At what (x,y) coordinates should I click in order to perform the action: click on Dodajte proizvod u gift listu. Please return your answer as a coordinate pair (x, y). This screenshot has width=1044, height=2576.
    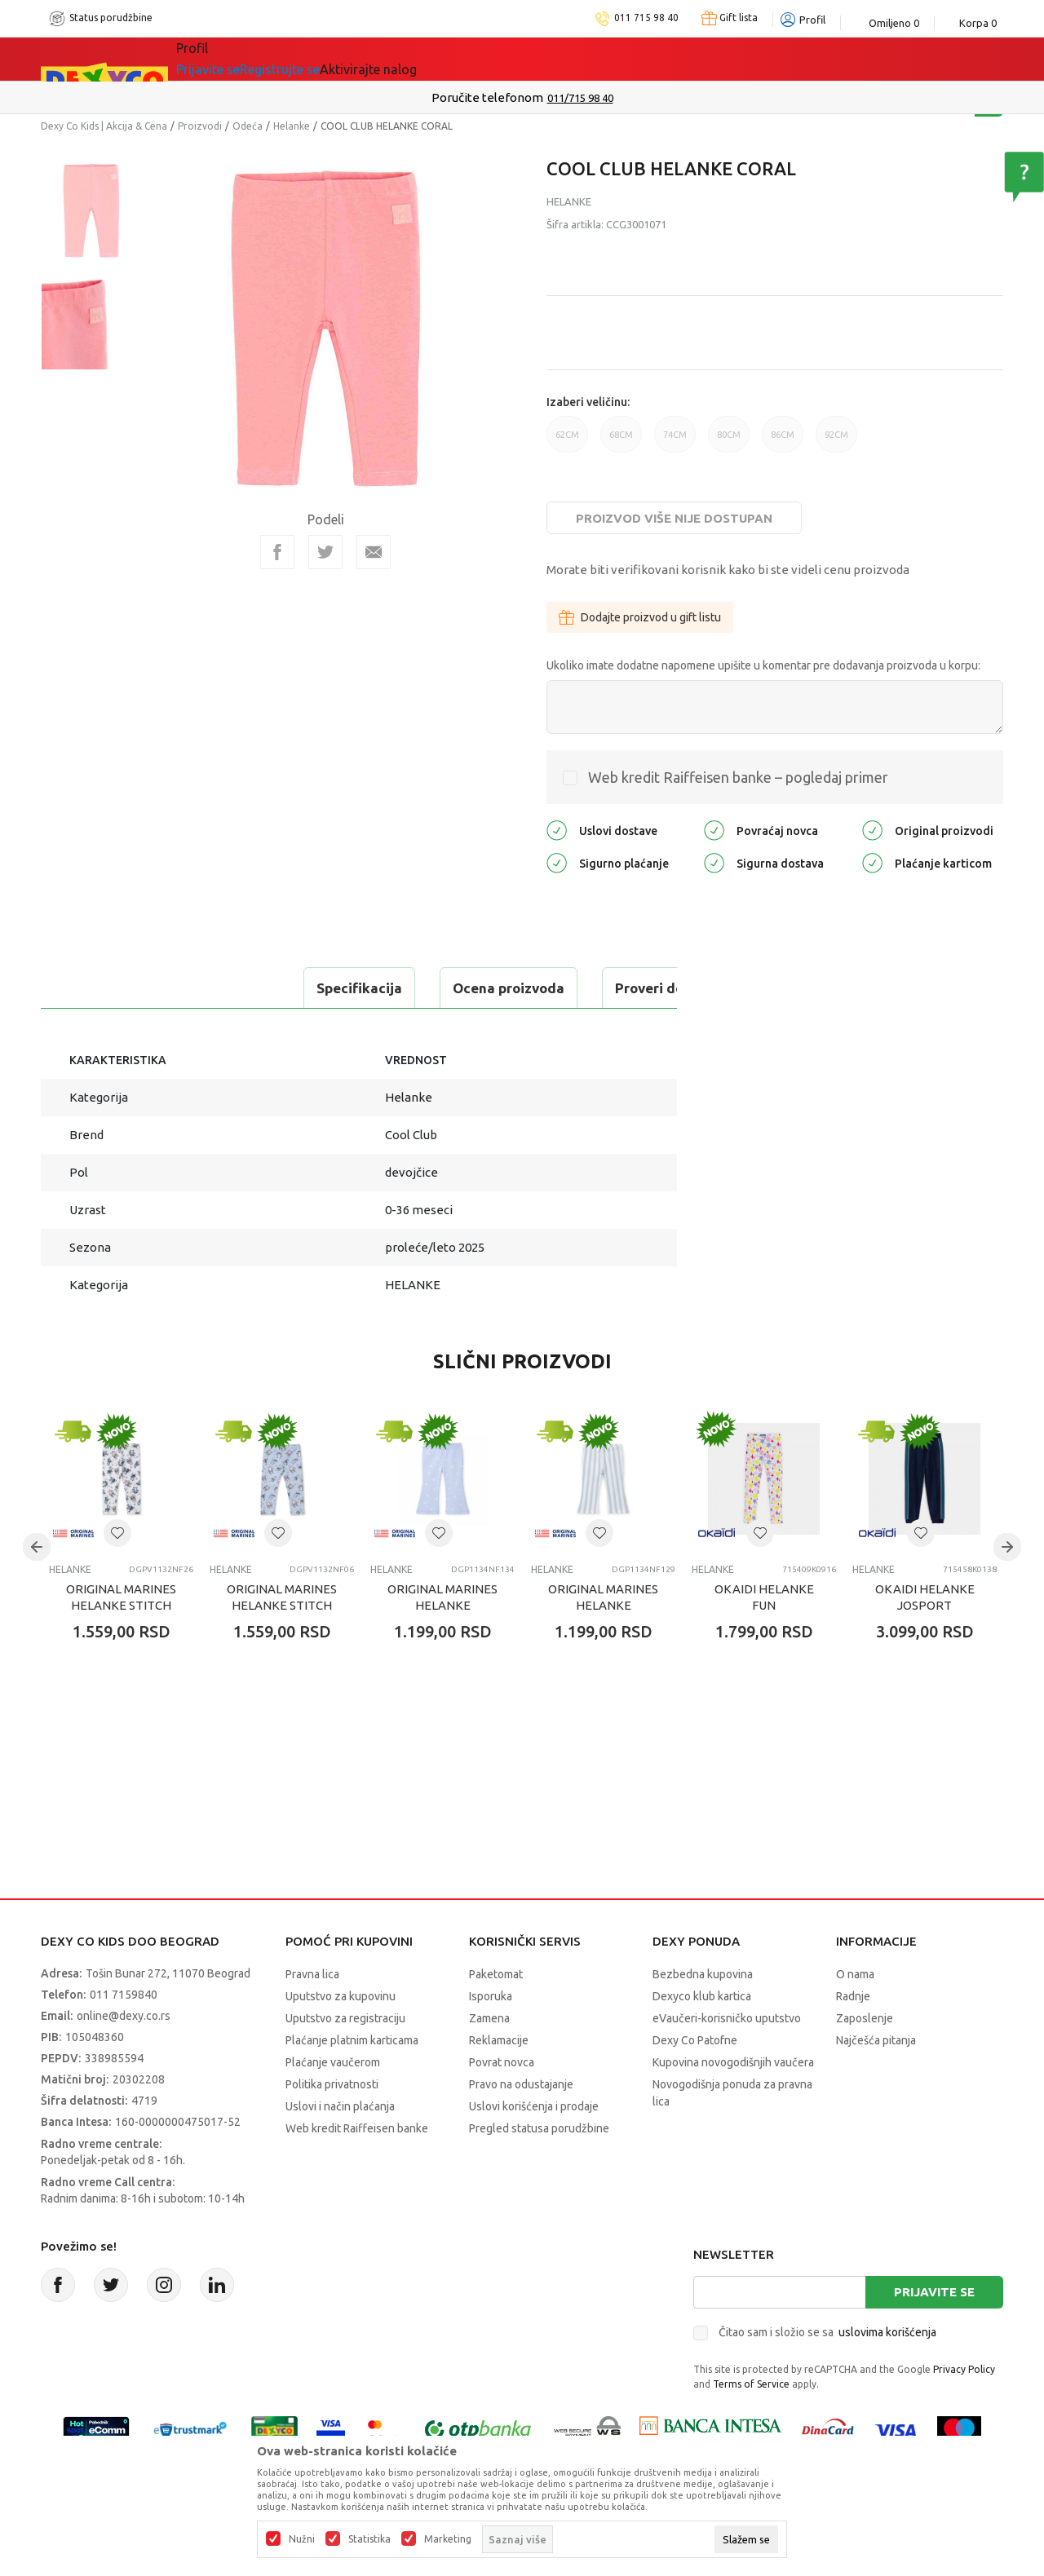
    Looking at the image, I should click on (640, 617).